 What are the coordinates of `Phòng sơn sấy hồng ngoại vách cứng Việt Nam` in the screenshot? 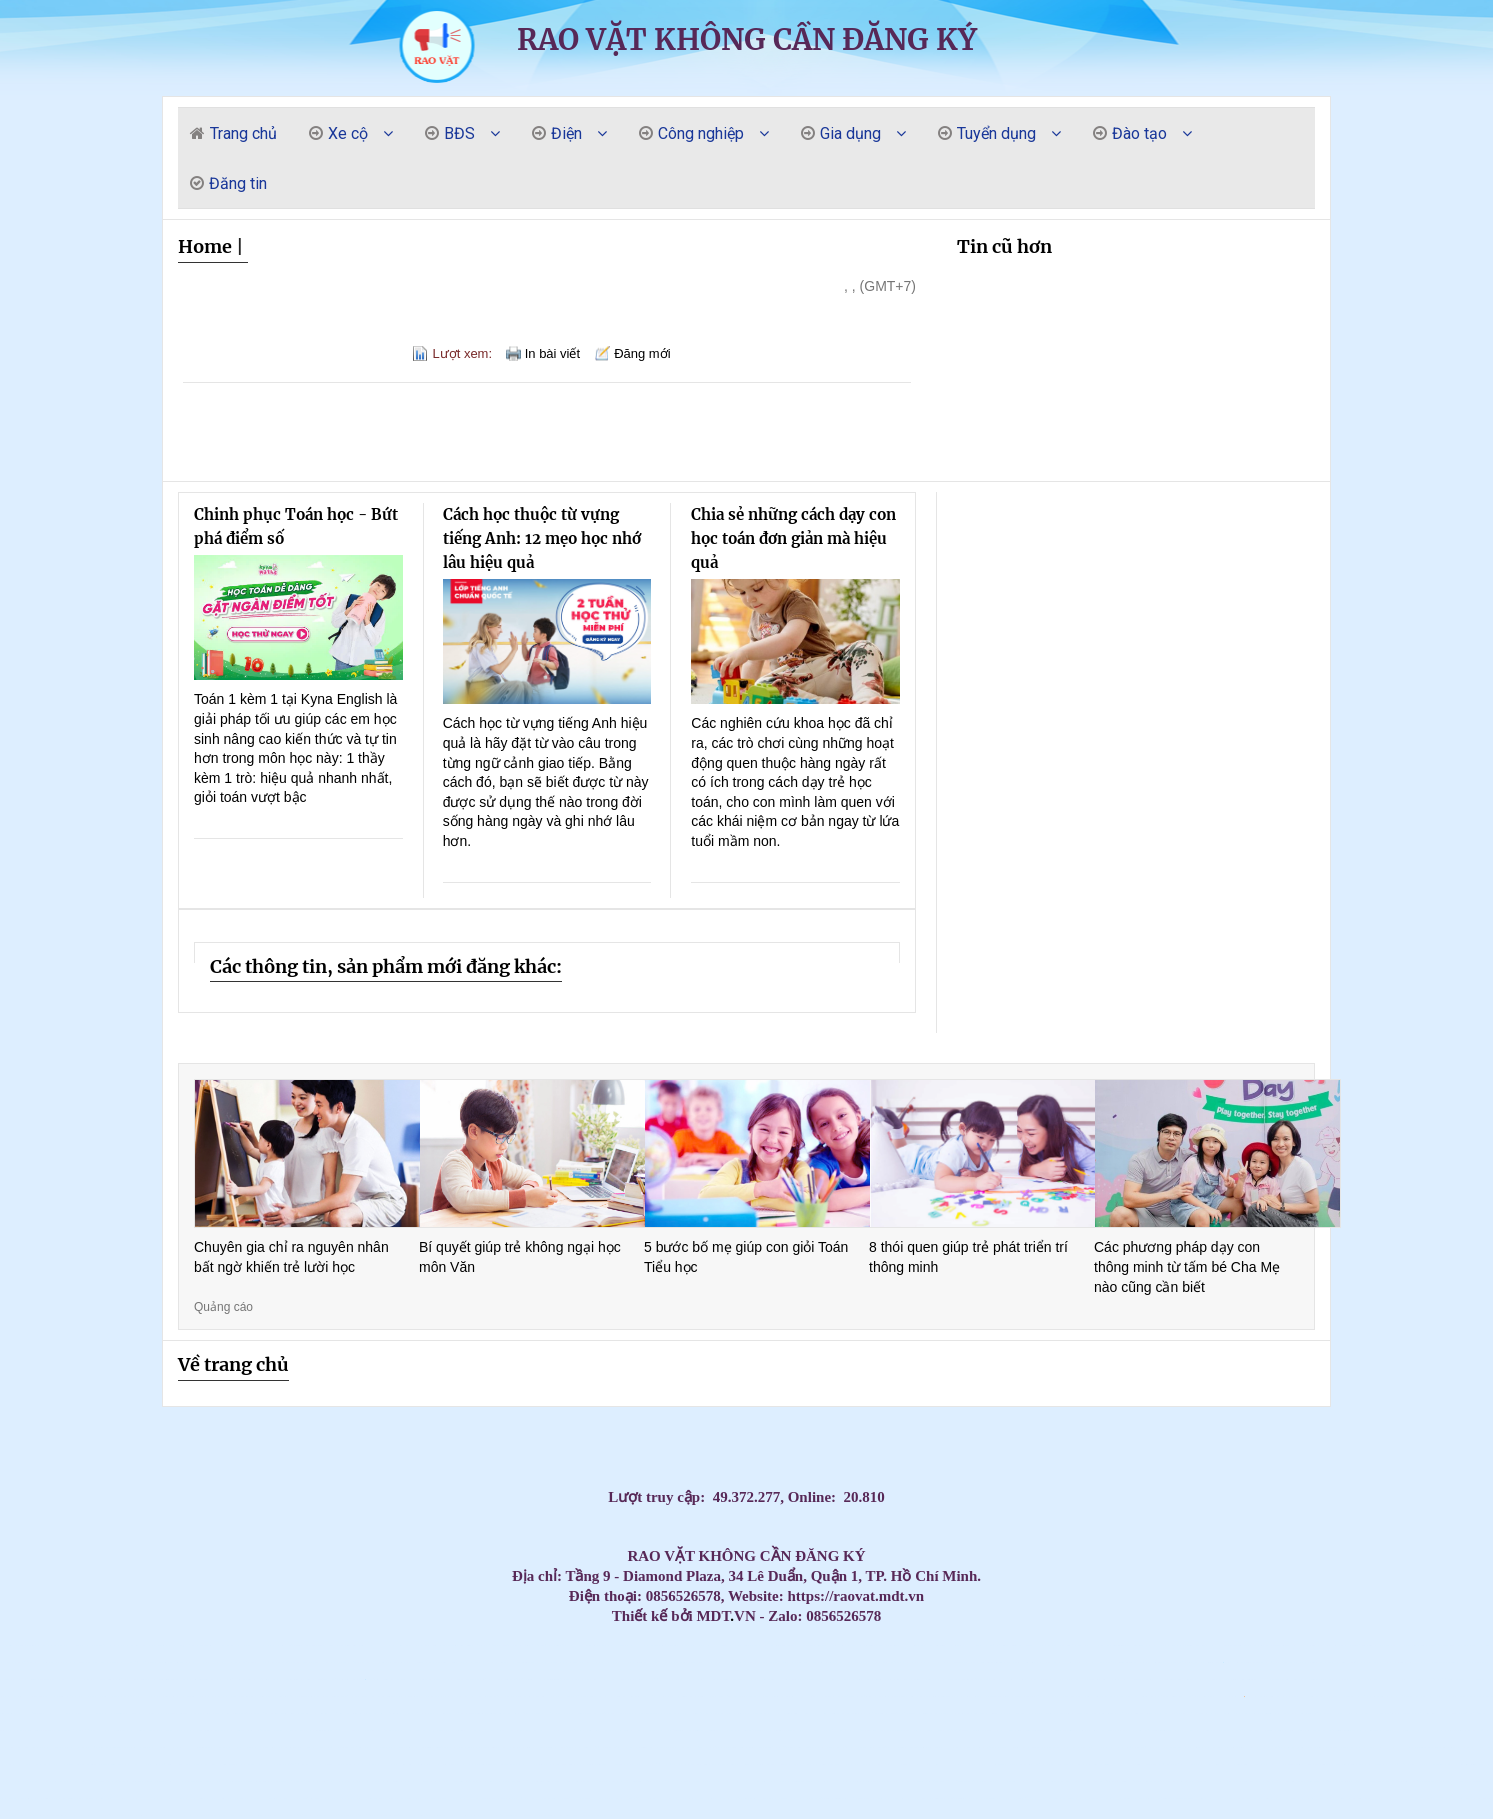 It's located at (1092, 1781).